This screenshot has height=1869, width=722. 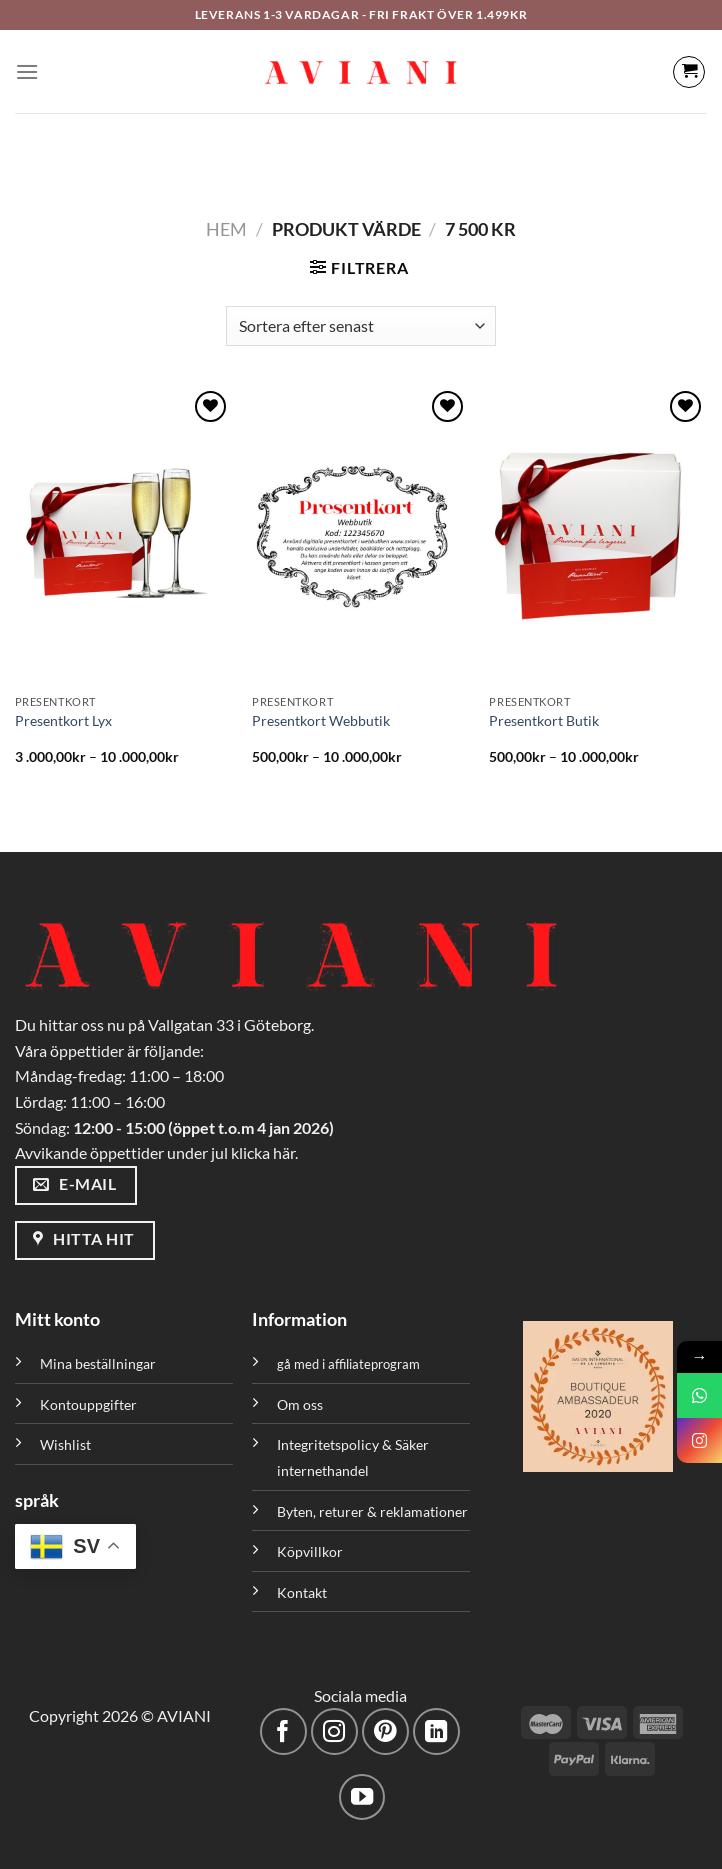 What do you see at coordinates (88, 1404) in the screenshot?
I see `Kontouppgifter` at bounding box center [88, 1404].